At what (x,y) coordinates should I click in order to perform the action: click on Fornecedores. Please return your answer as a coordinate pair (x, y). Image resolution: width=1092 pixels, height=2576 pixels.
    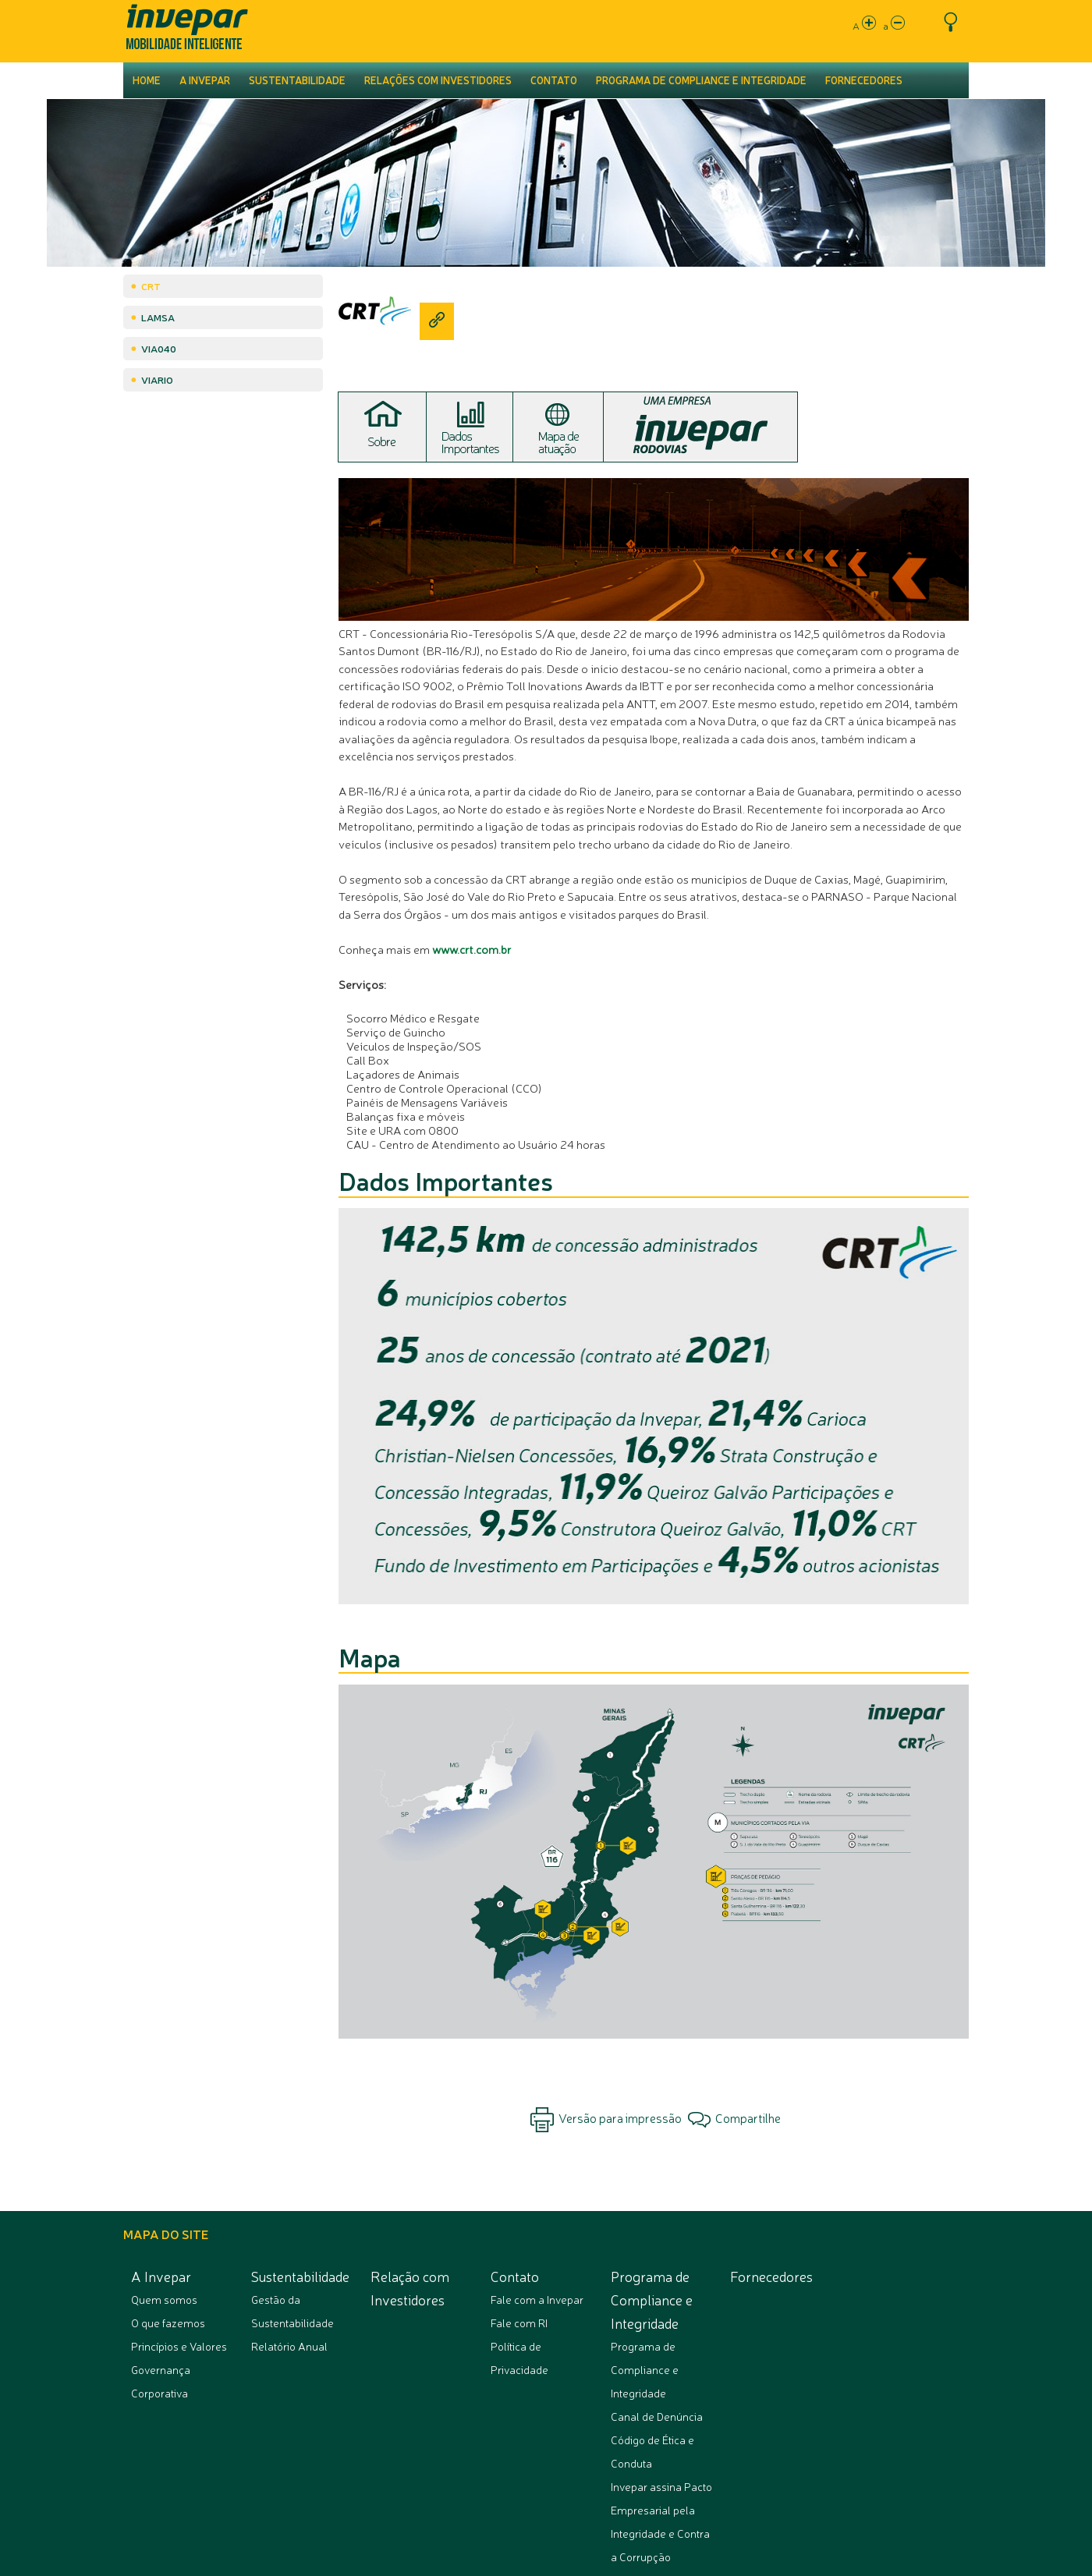
    Looking at the image, I should click on (863, 80).